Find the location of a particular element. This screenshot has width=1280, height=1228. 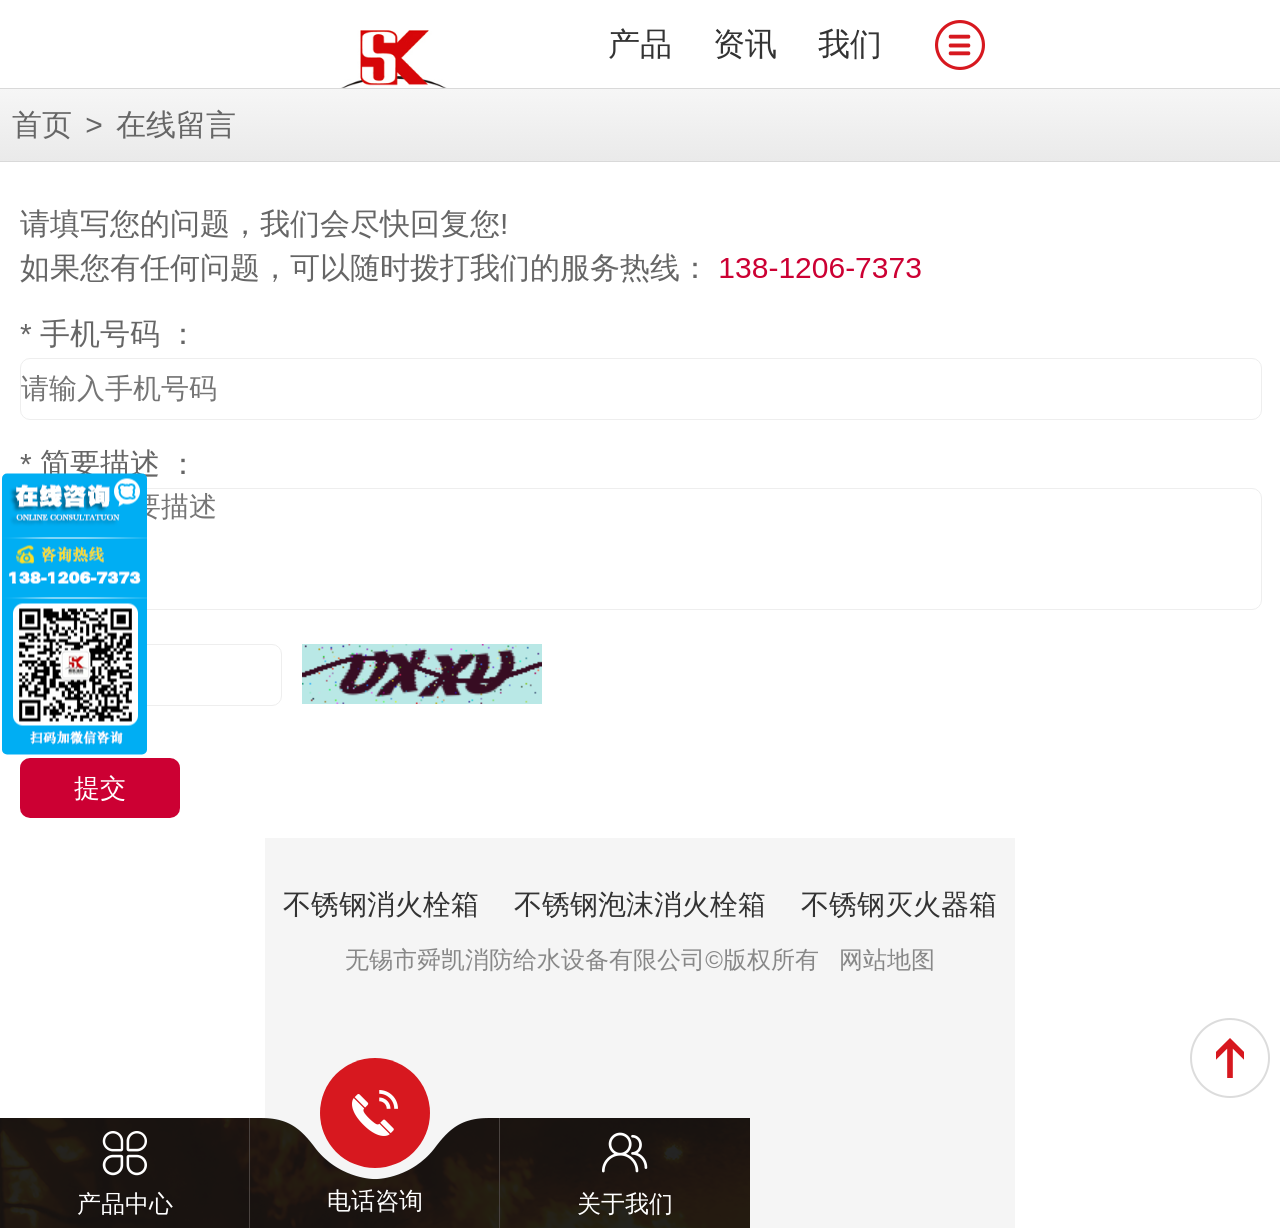

首页 is located at coordinates (42, 124).